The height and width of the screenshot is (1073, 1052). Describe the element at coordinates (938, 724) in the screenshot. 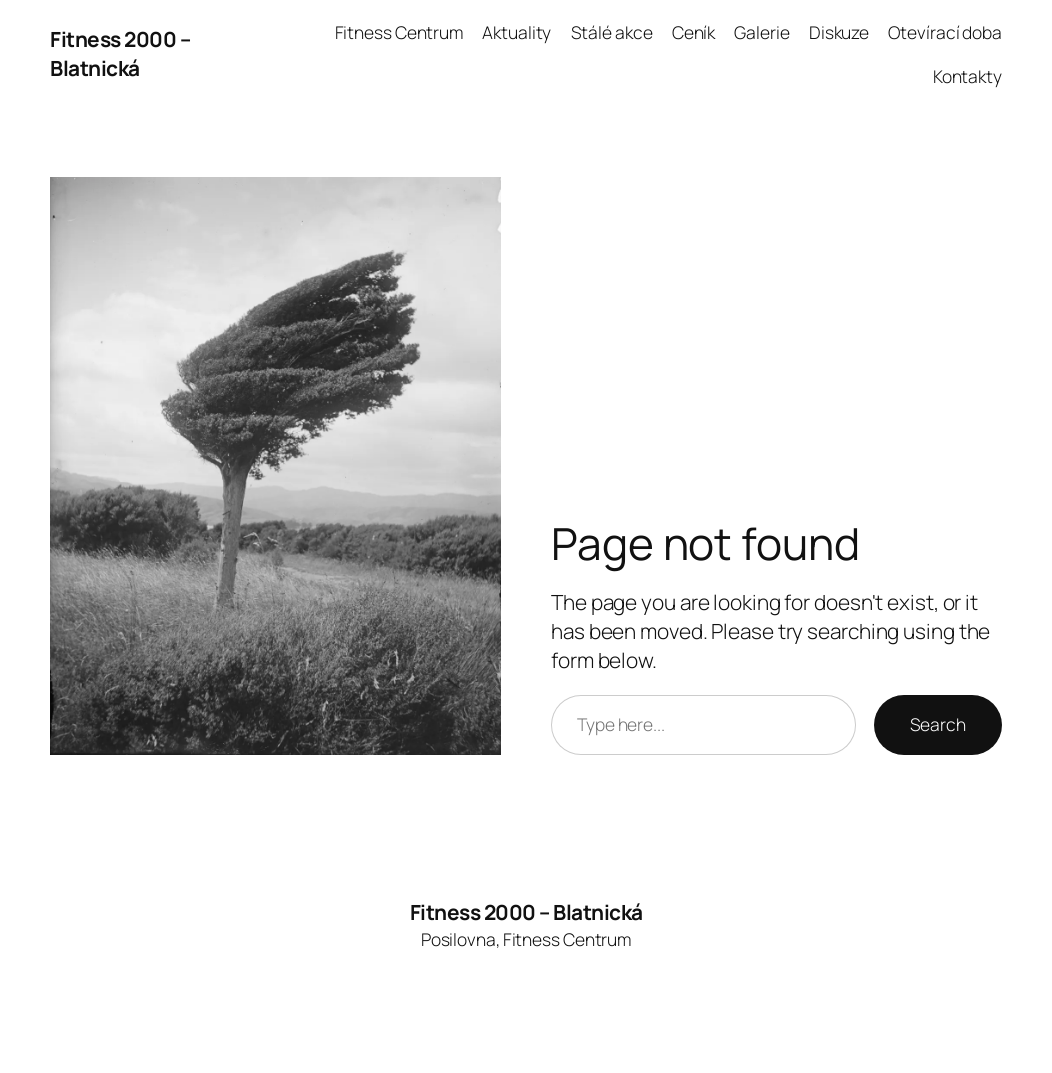

I see `Search` at that location.